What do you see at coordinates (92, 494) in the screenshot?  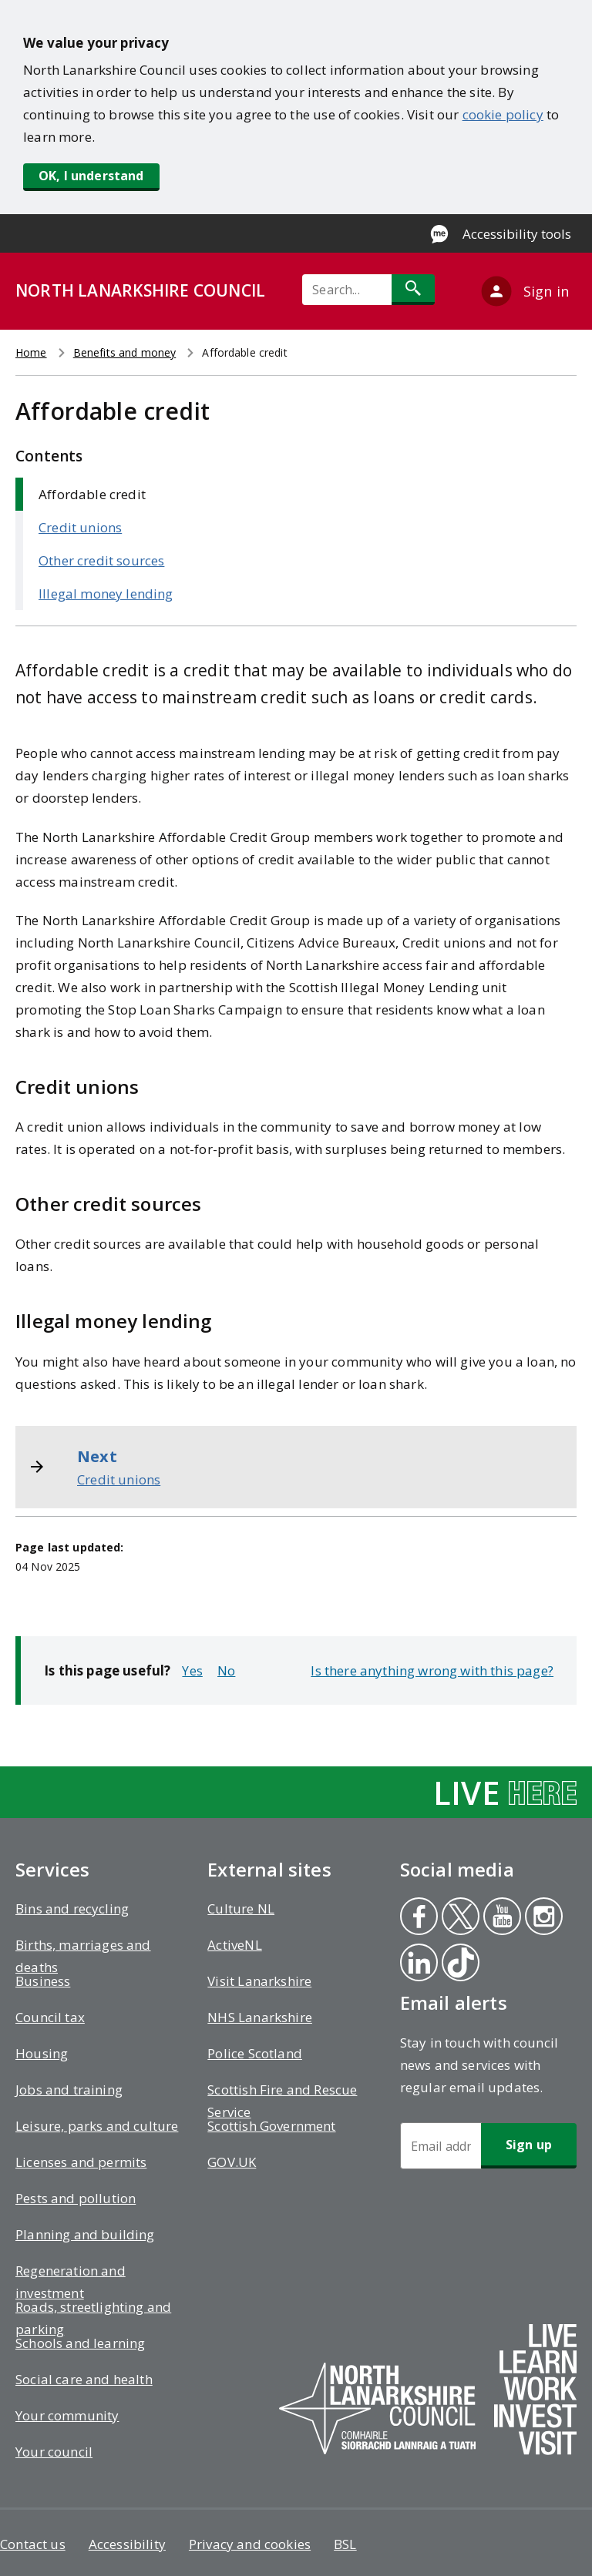 I see `Affordable credit` at bounding box center [92, 494].